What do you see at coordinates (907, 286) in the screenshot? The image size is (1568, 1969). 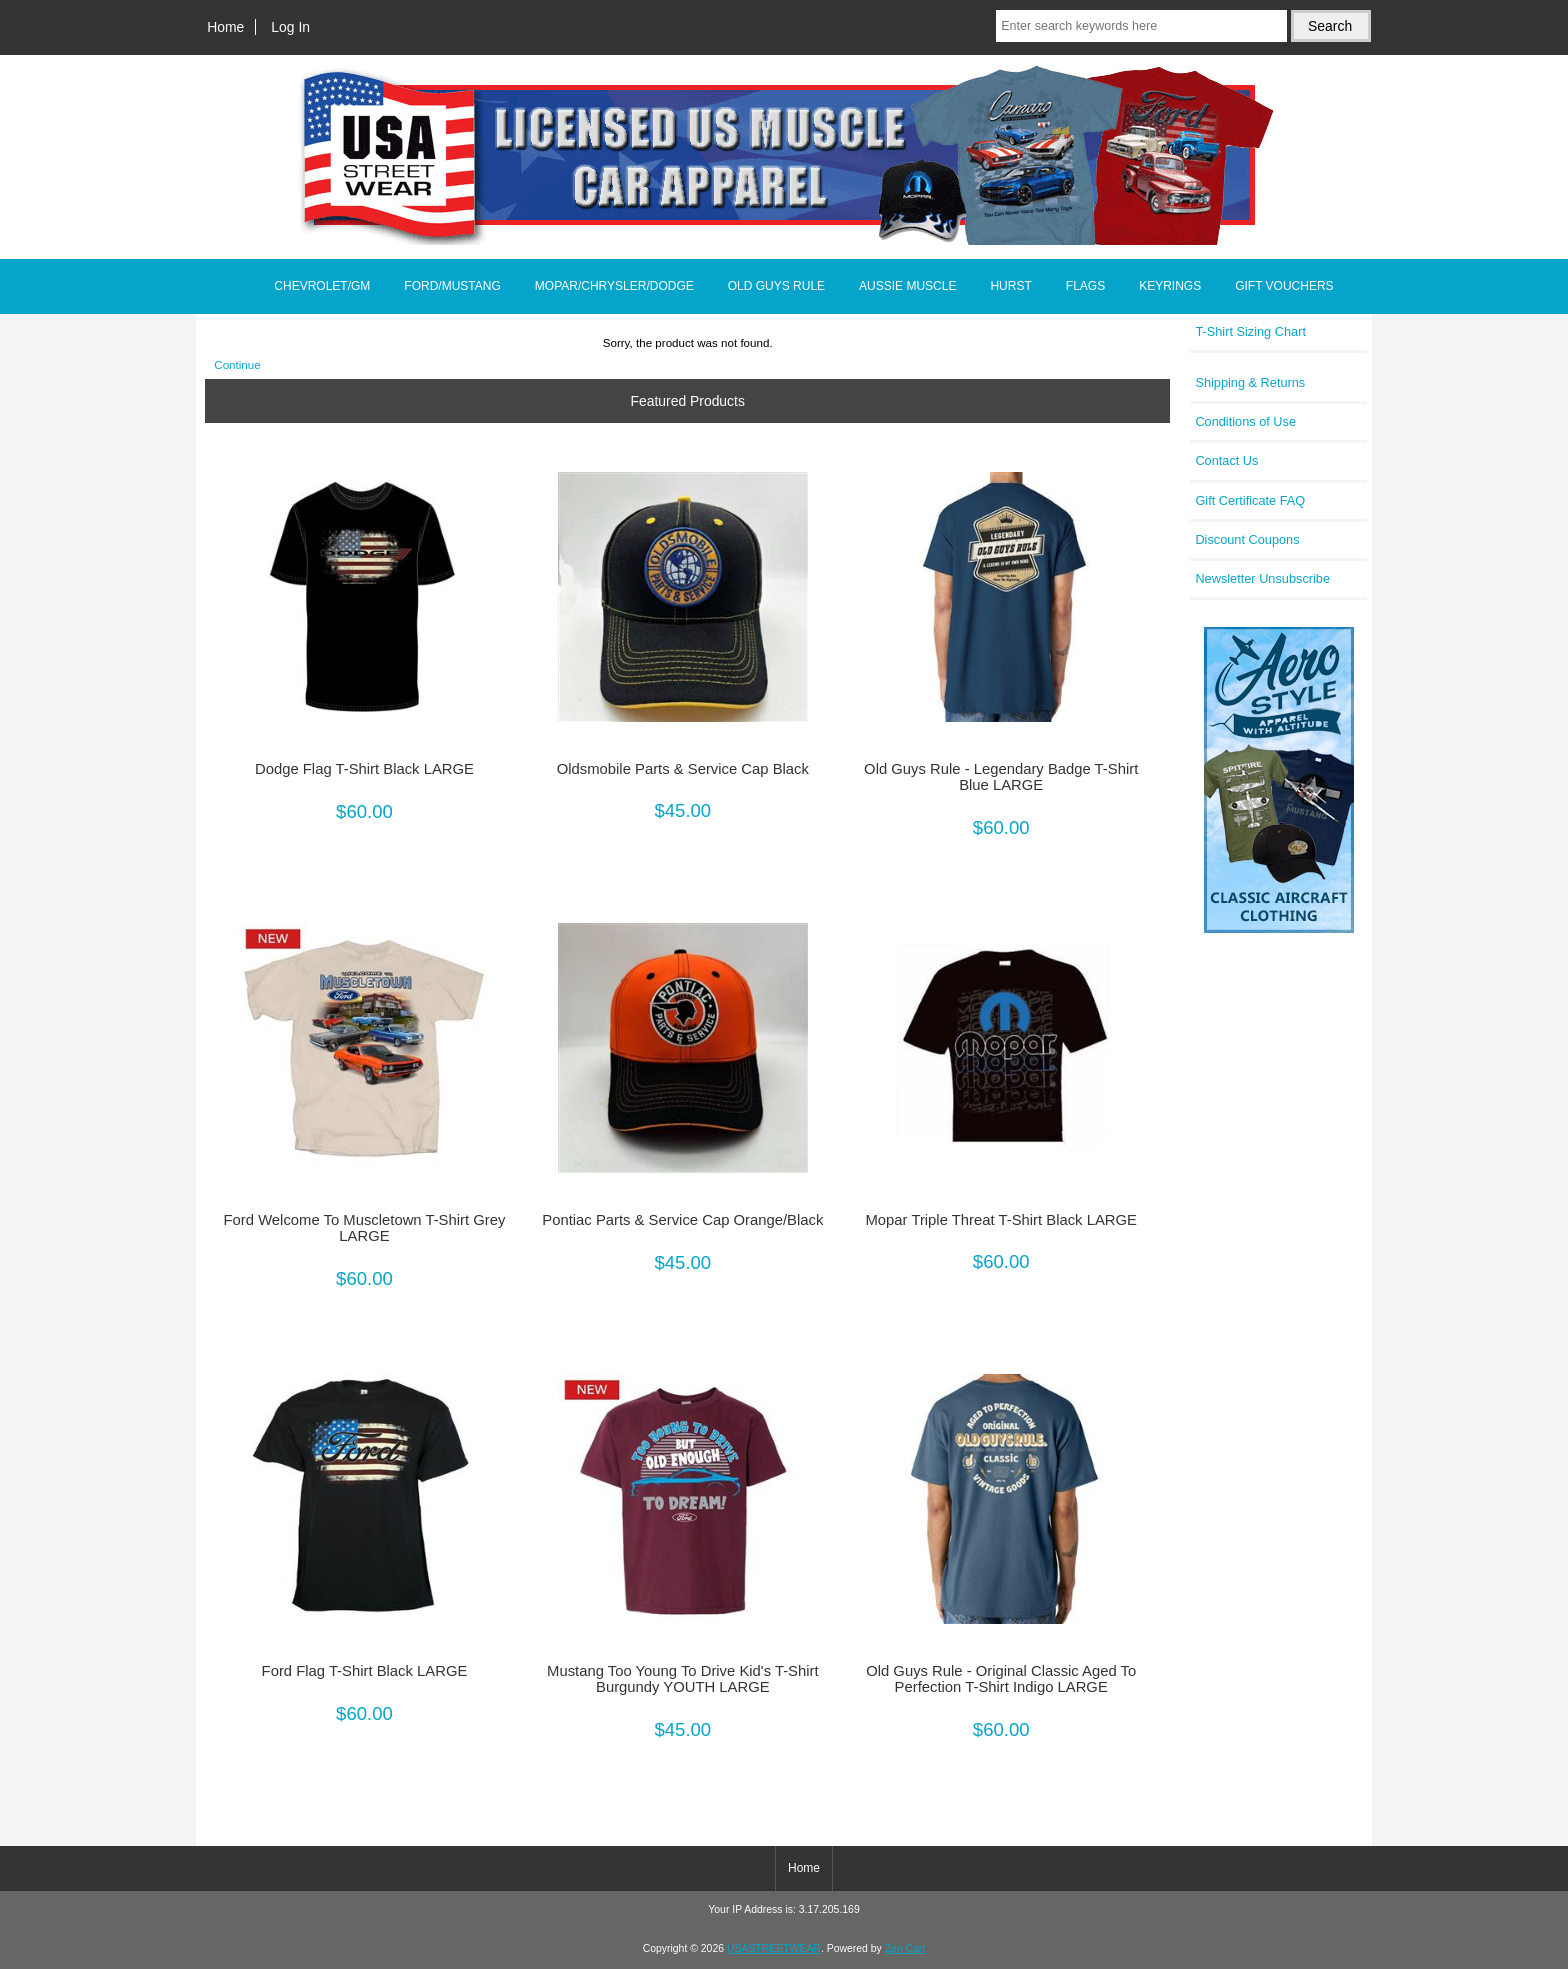 I see `AUSSIE MUSCLE` at bounding box center [907, 286].